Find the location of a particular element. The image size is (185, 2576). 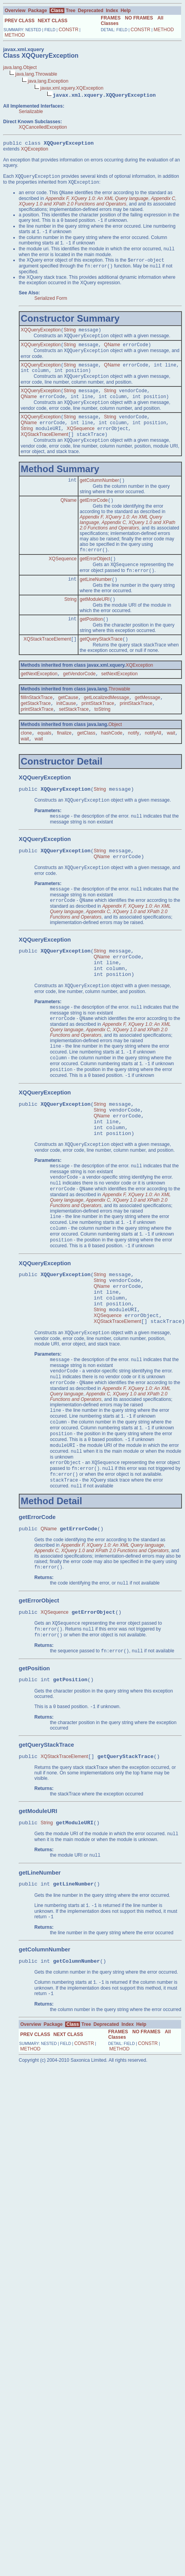

finalize is located at coordinates (64, 765).